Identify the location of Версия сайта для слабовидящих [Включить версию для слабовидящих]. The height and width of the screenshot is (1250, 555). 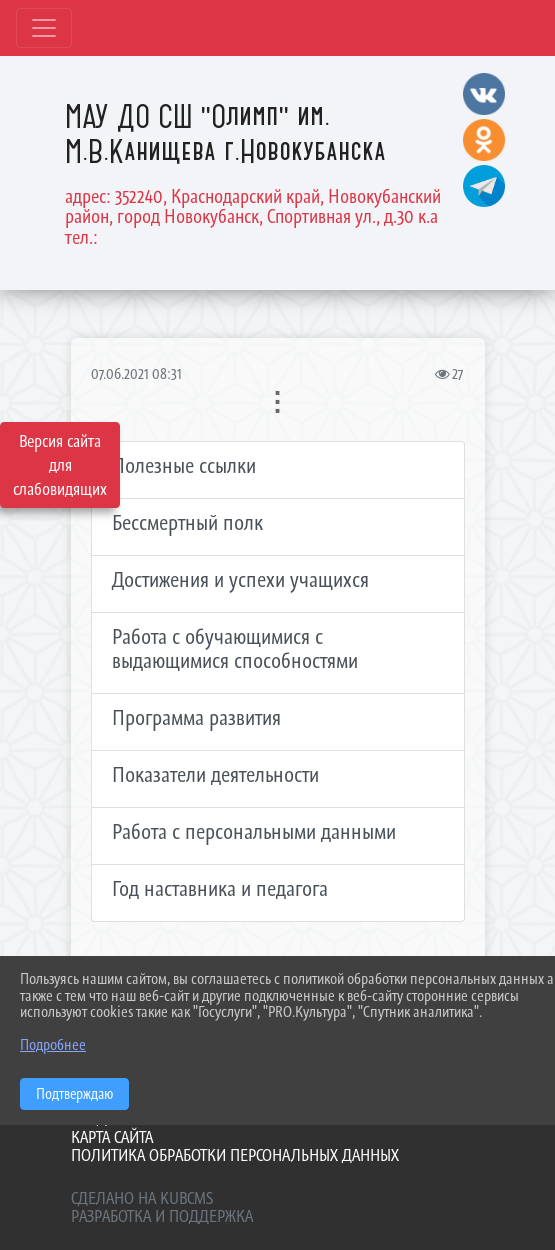
(60, 465).